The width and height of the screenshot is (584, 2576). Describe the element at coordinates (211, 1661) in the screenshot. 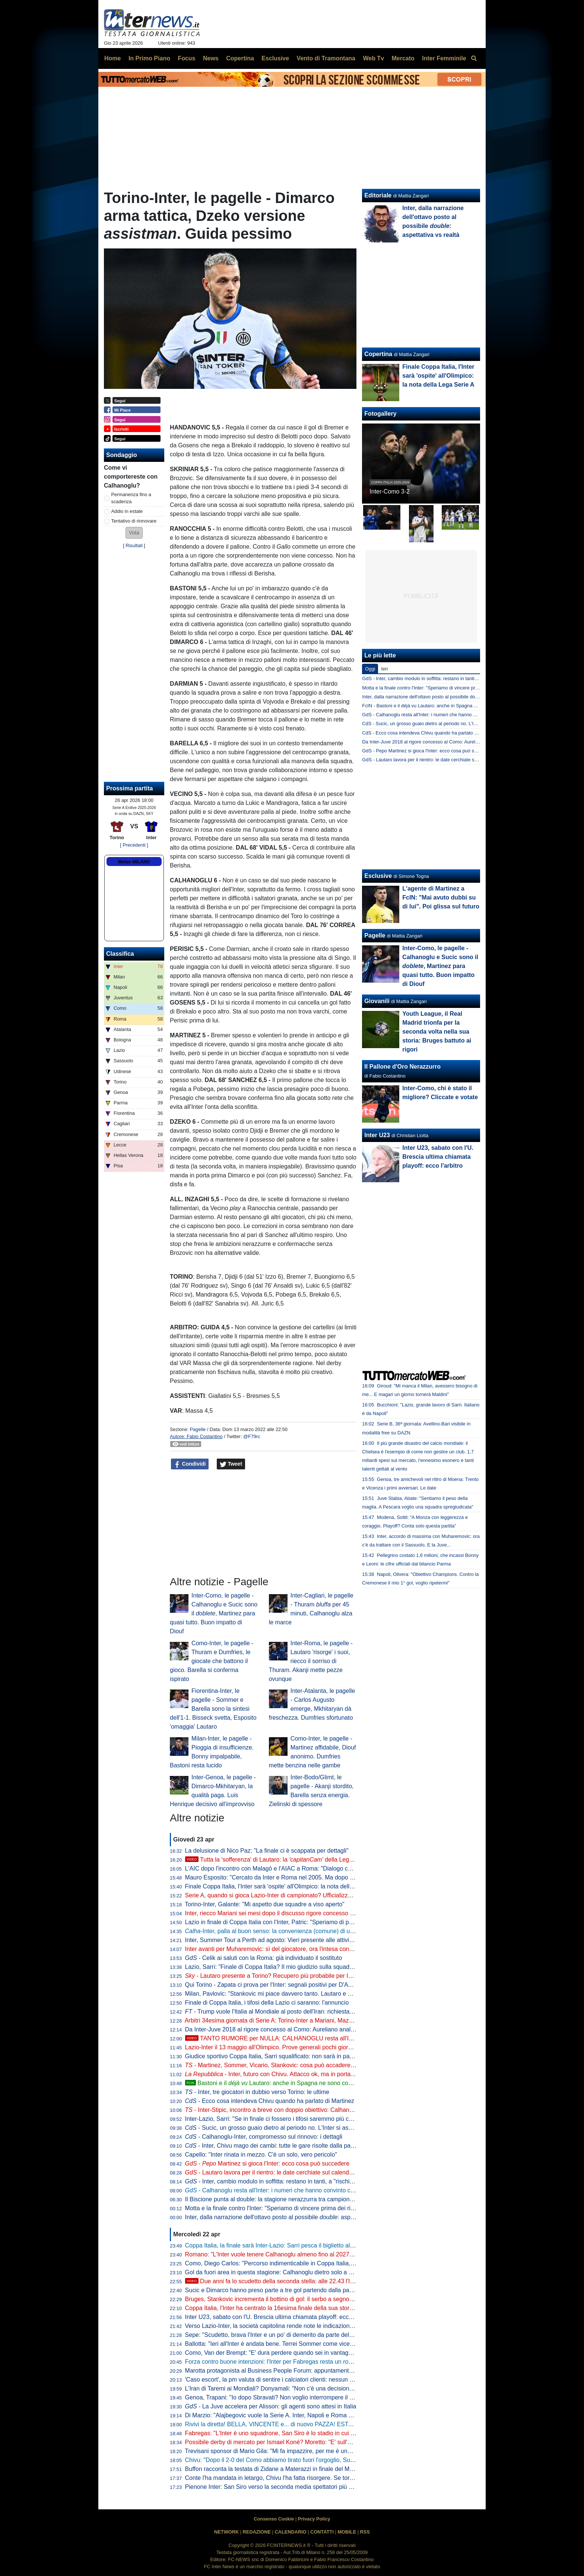

I see `Como-Inter, le pagelle - Thuram e Dumfries, le giocate che battono il gioco. Barella si conferma ispirato` at that location.